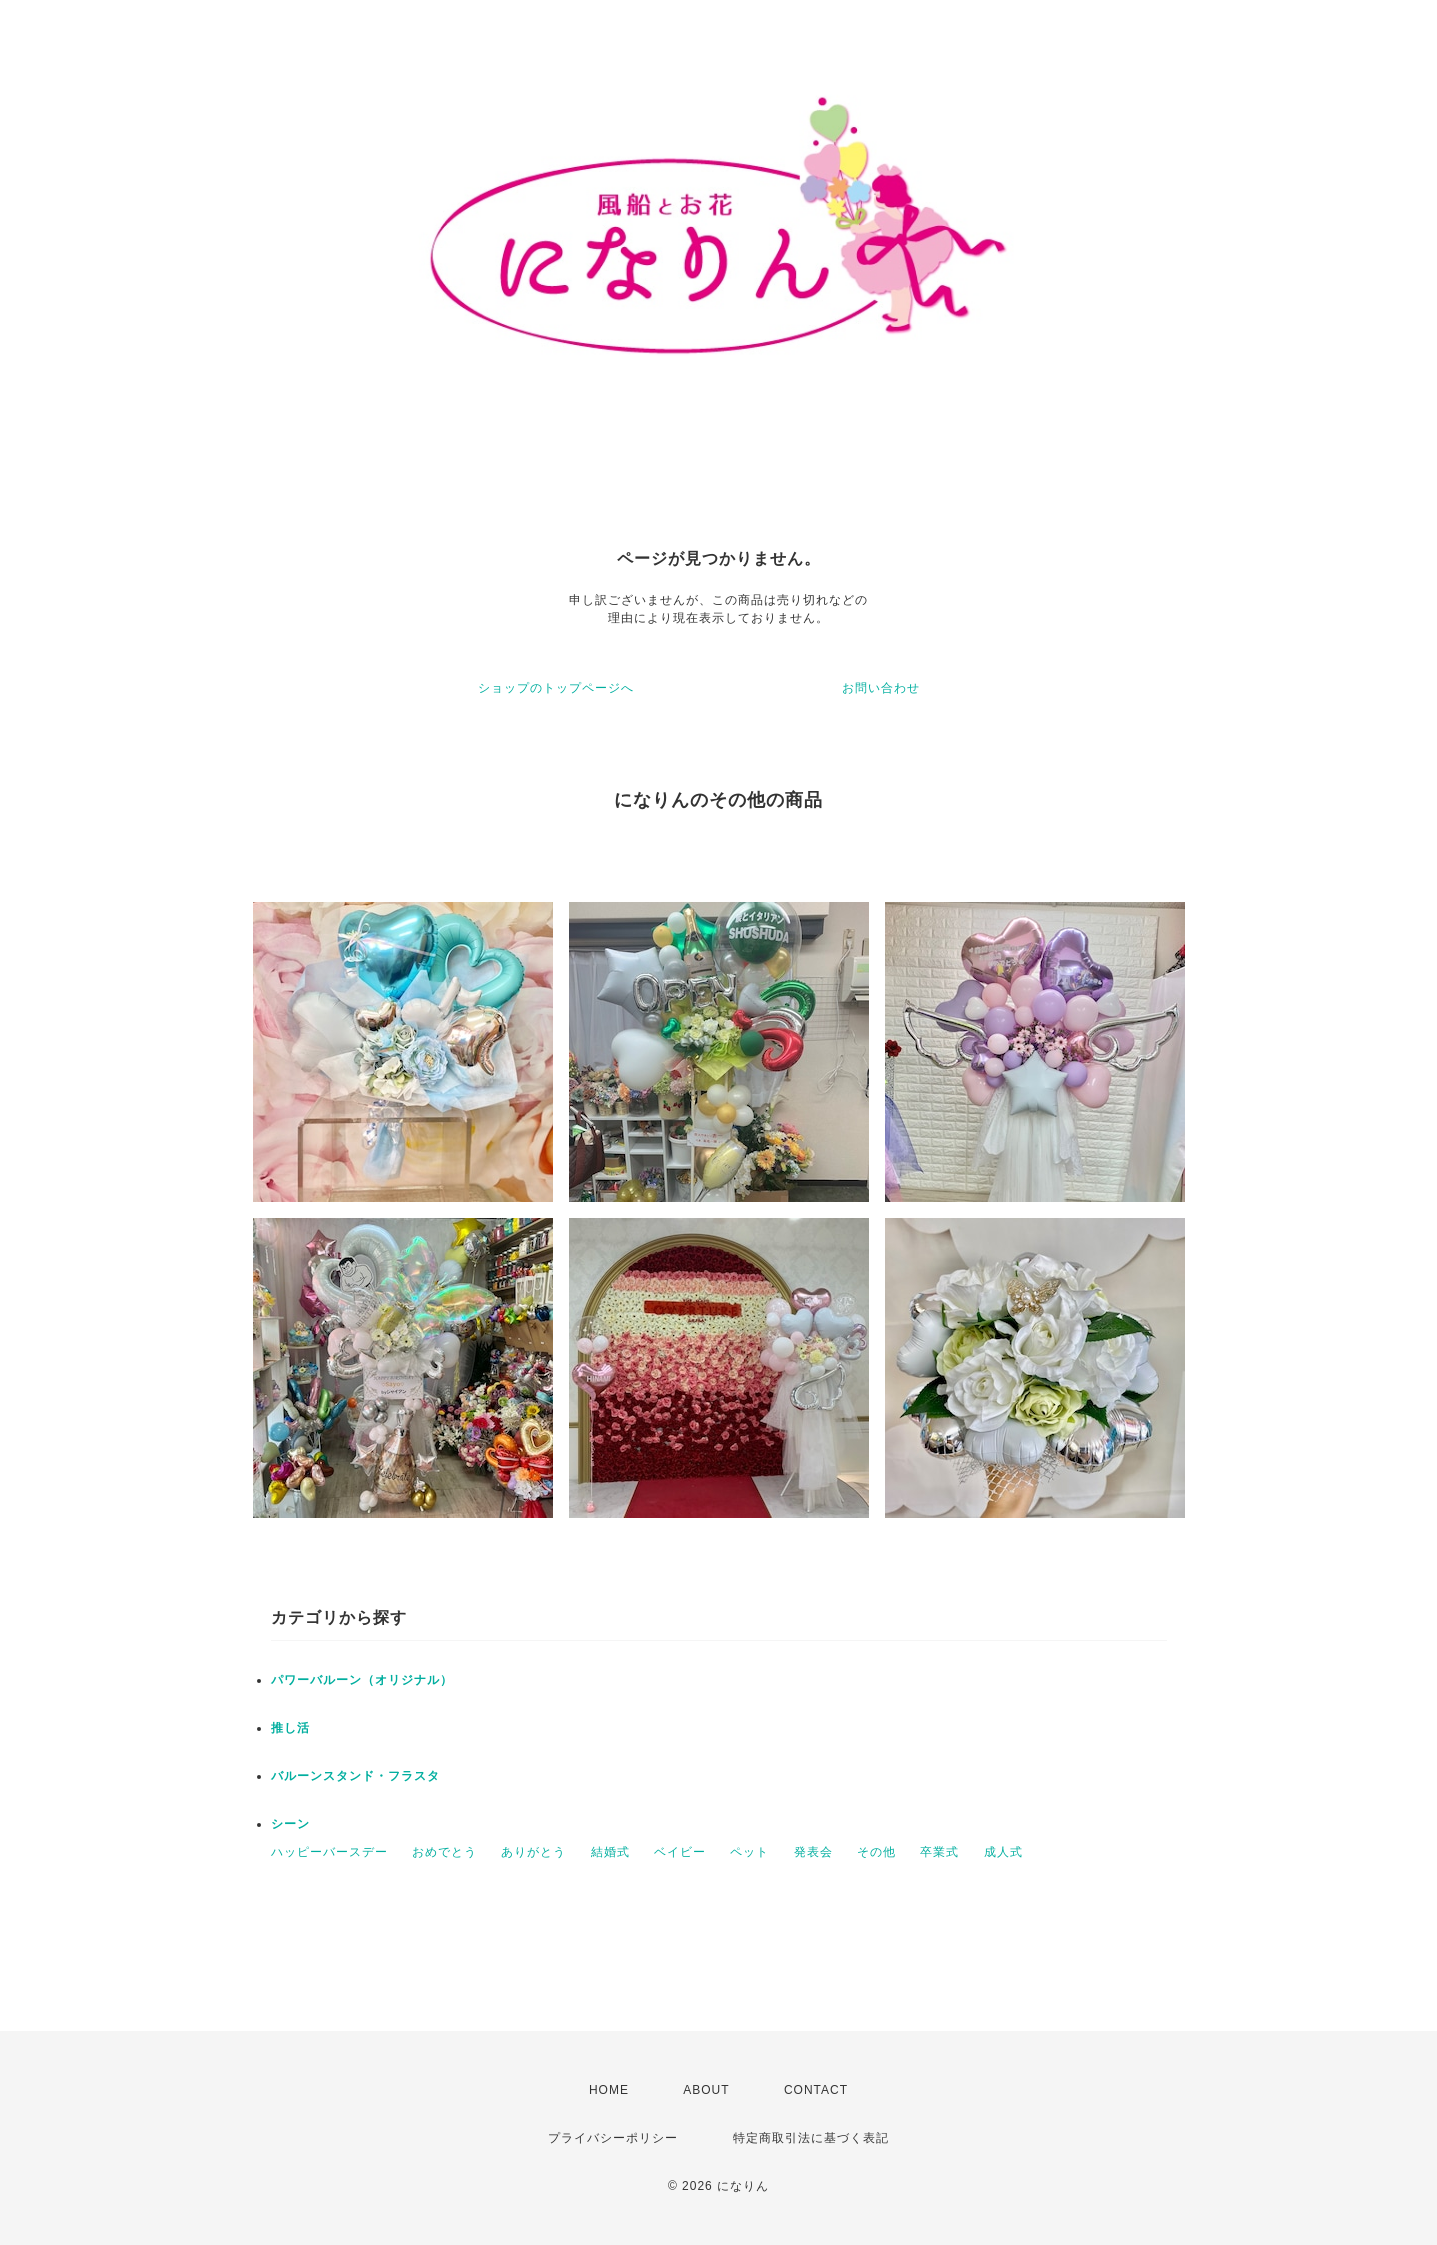  Describe the element at coordinates (533, 1852) in the screenshot. I see `ありがとう` at that location.